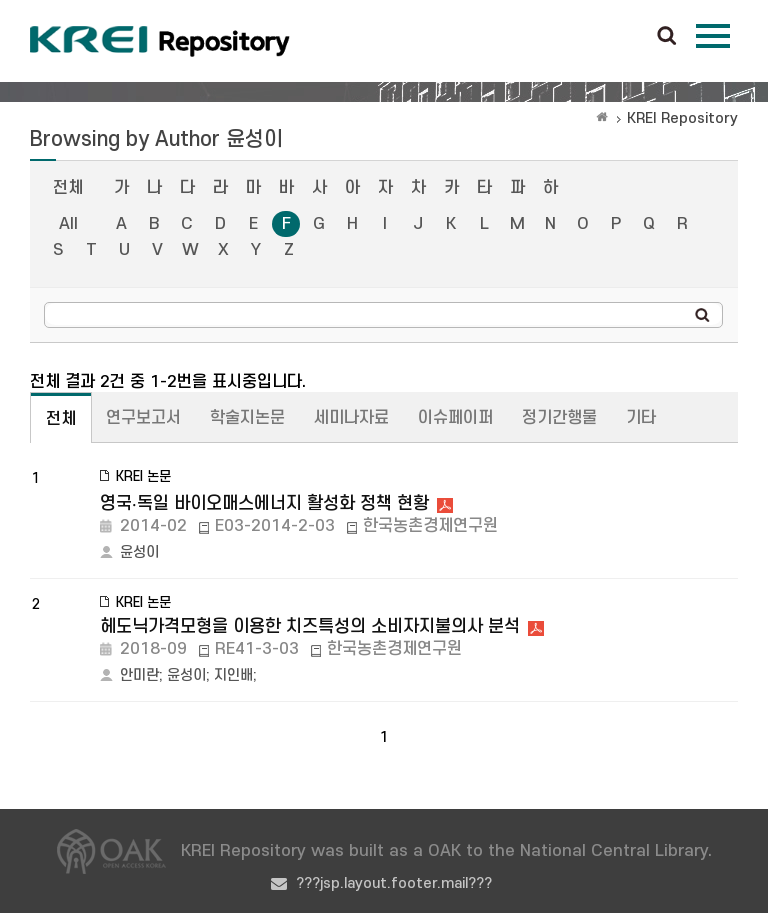 The width and height of the screenshot is (768, 913). What do you see at coordinates (247, 418) in the screenshot?
I see `학술지논문` at bounding box center [247, 418].